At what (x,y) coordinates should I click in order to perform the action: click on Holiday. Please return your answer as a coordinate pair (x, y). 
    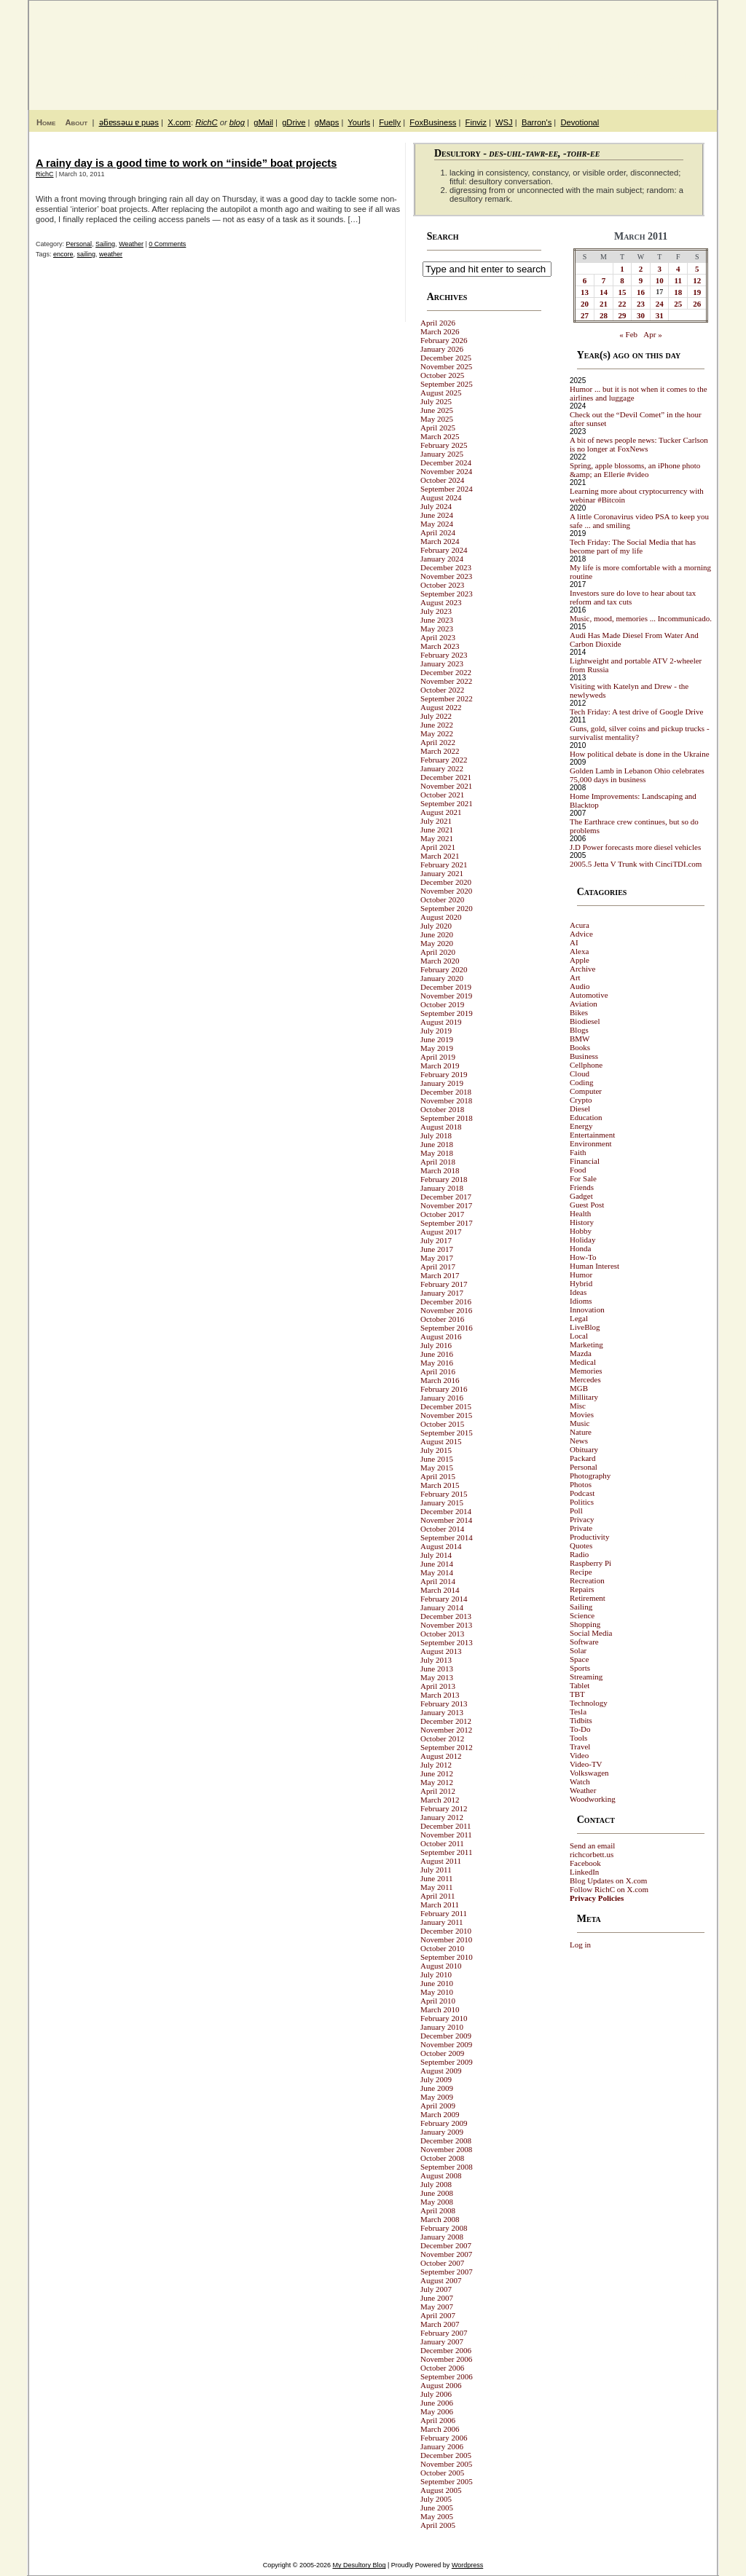
    Looking at the image, I should click on (582, 1239).